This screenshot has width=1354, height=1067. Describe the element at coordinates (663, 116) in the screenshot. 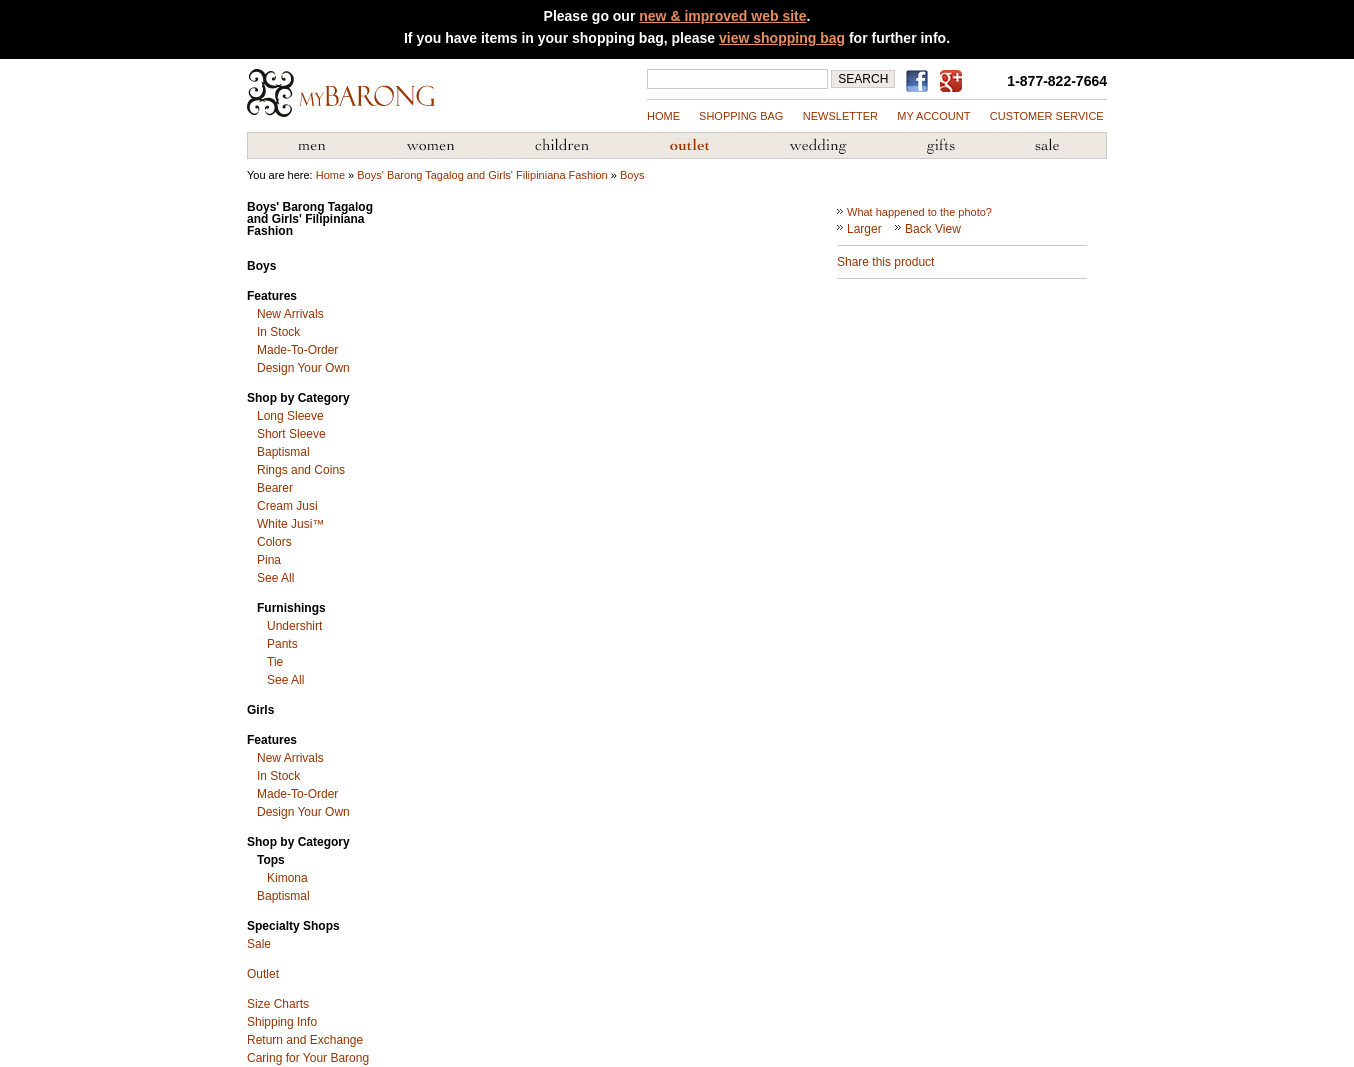

I see `Home` at that location.